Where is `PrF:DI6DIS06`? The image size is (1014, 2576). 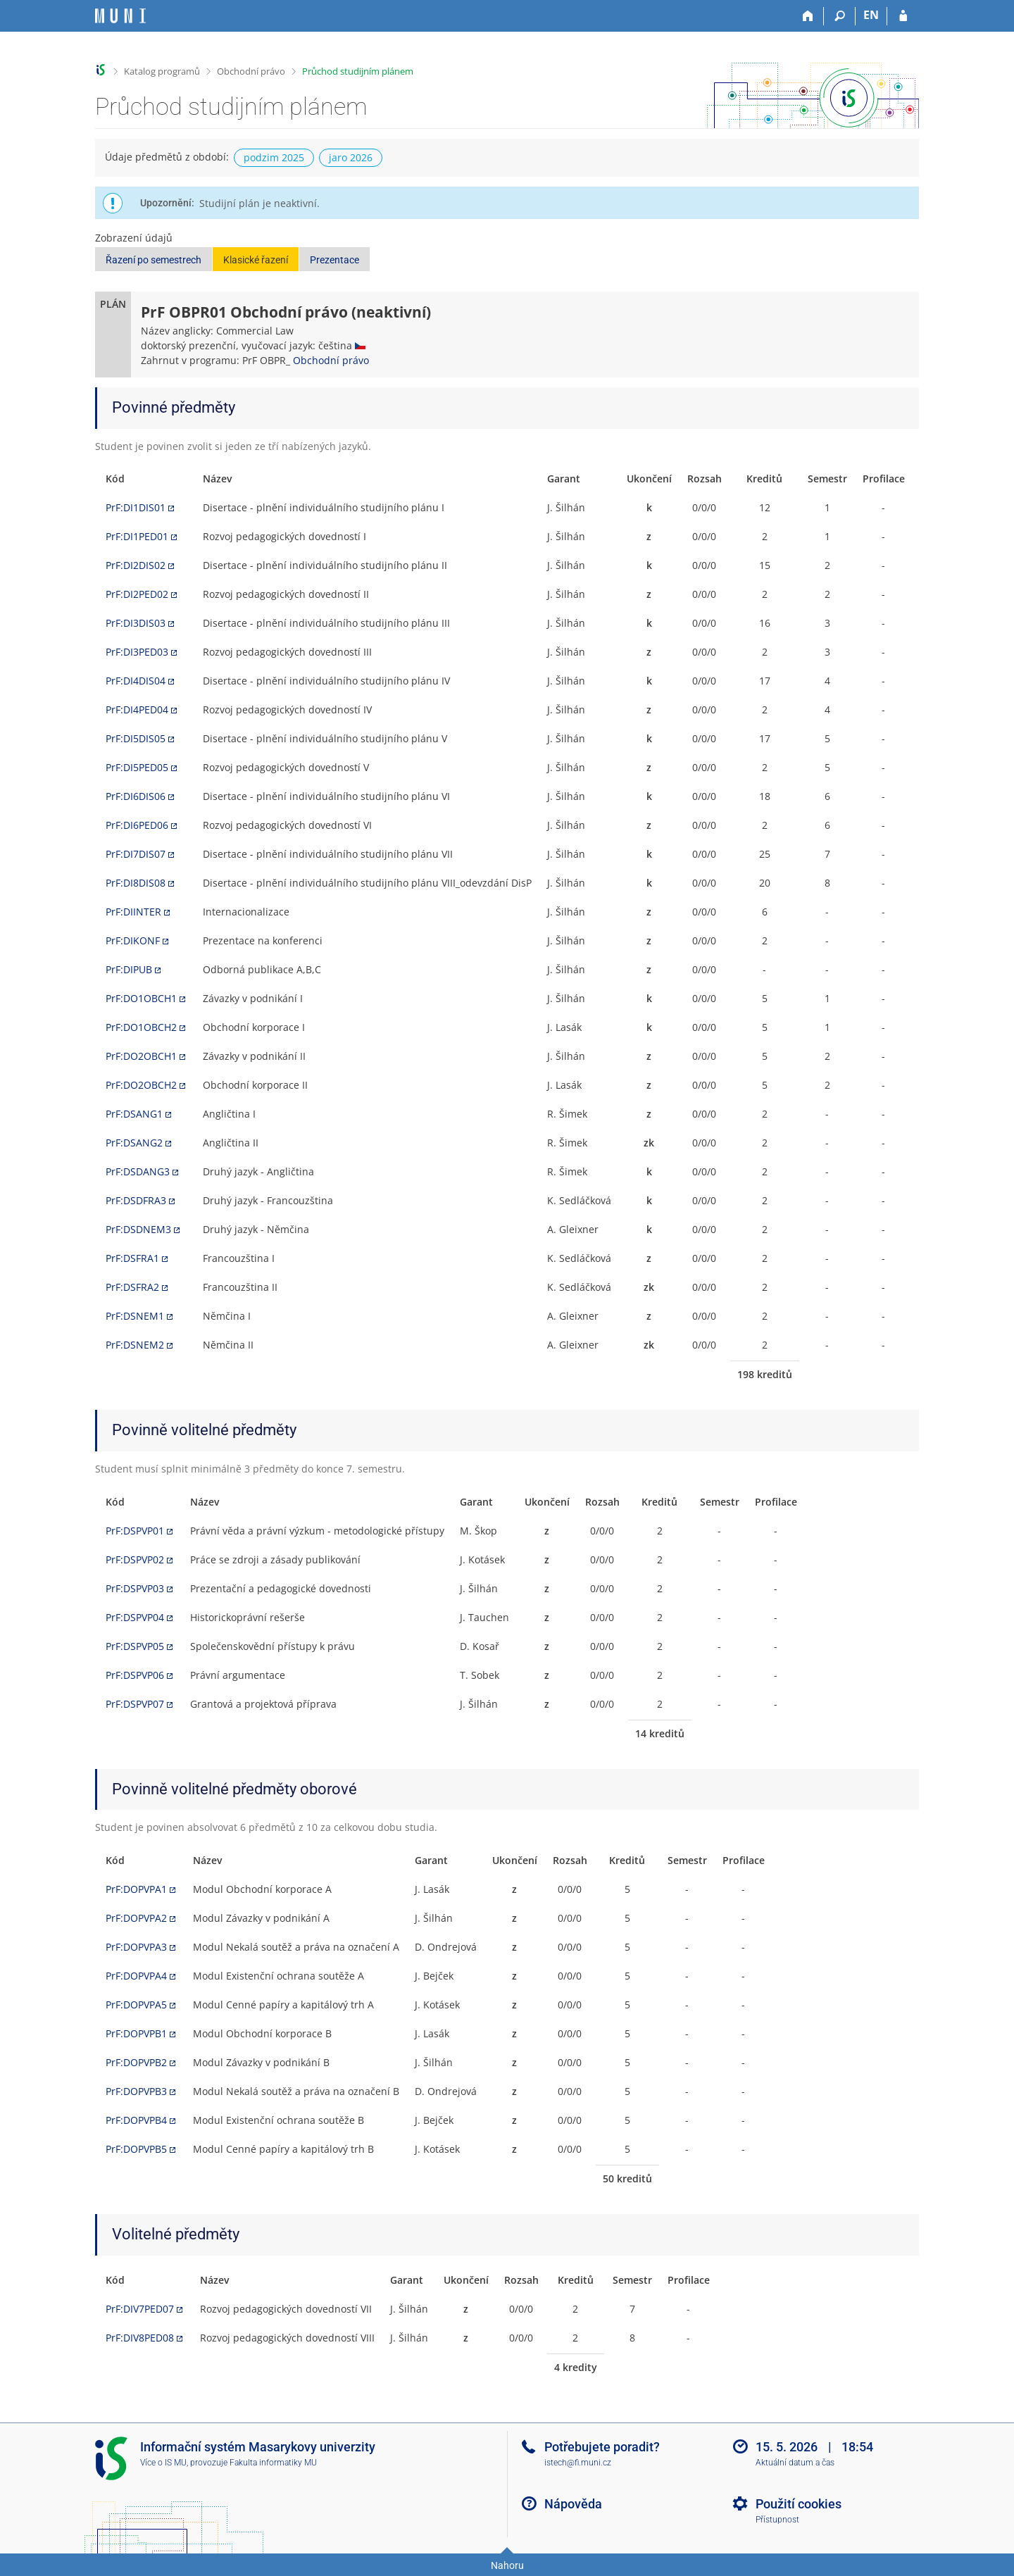 PrF:DI6DIS06 is located at coordinates (135, 796).